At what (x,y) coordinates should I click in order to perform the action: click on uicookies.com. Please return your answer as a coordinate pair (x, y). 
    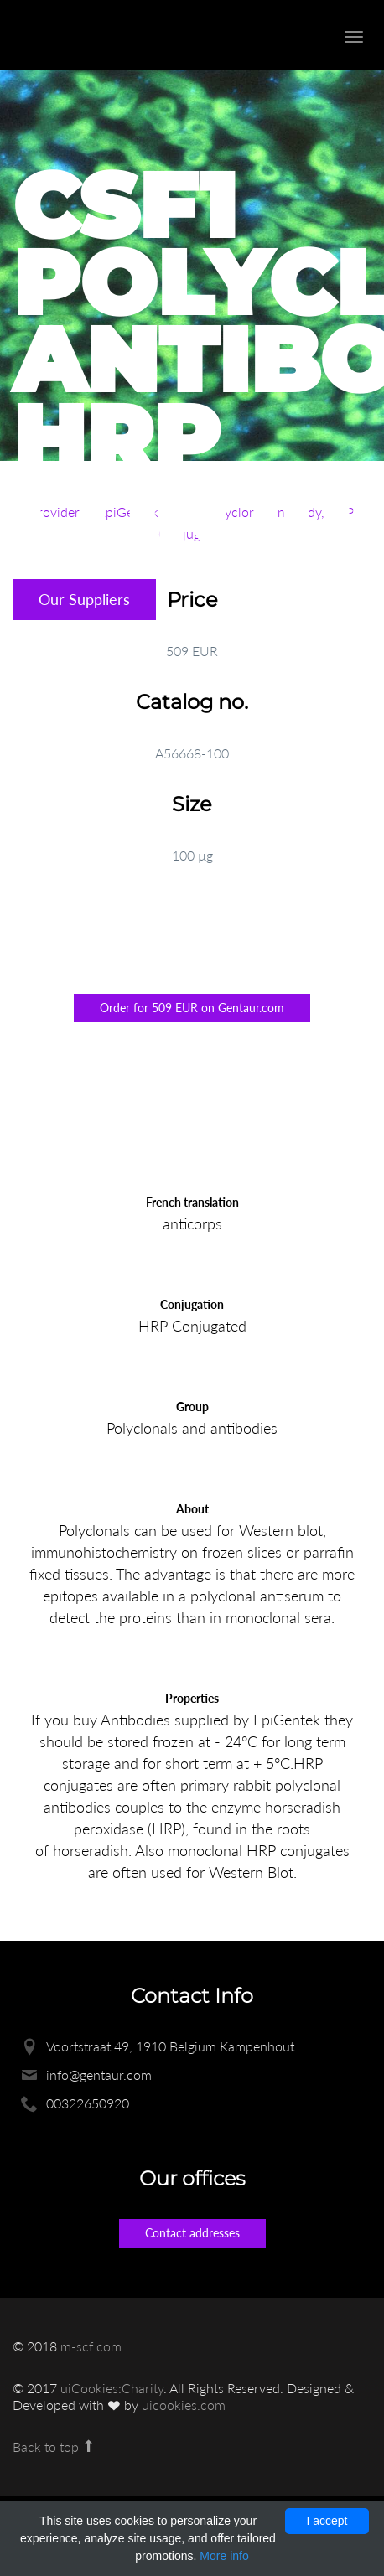
    Looking at the image, I should click on (184, 2405).